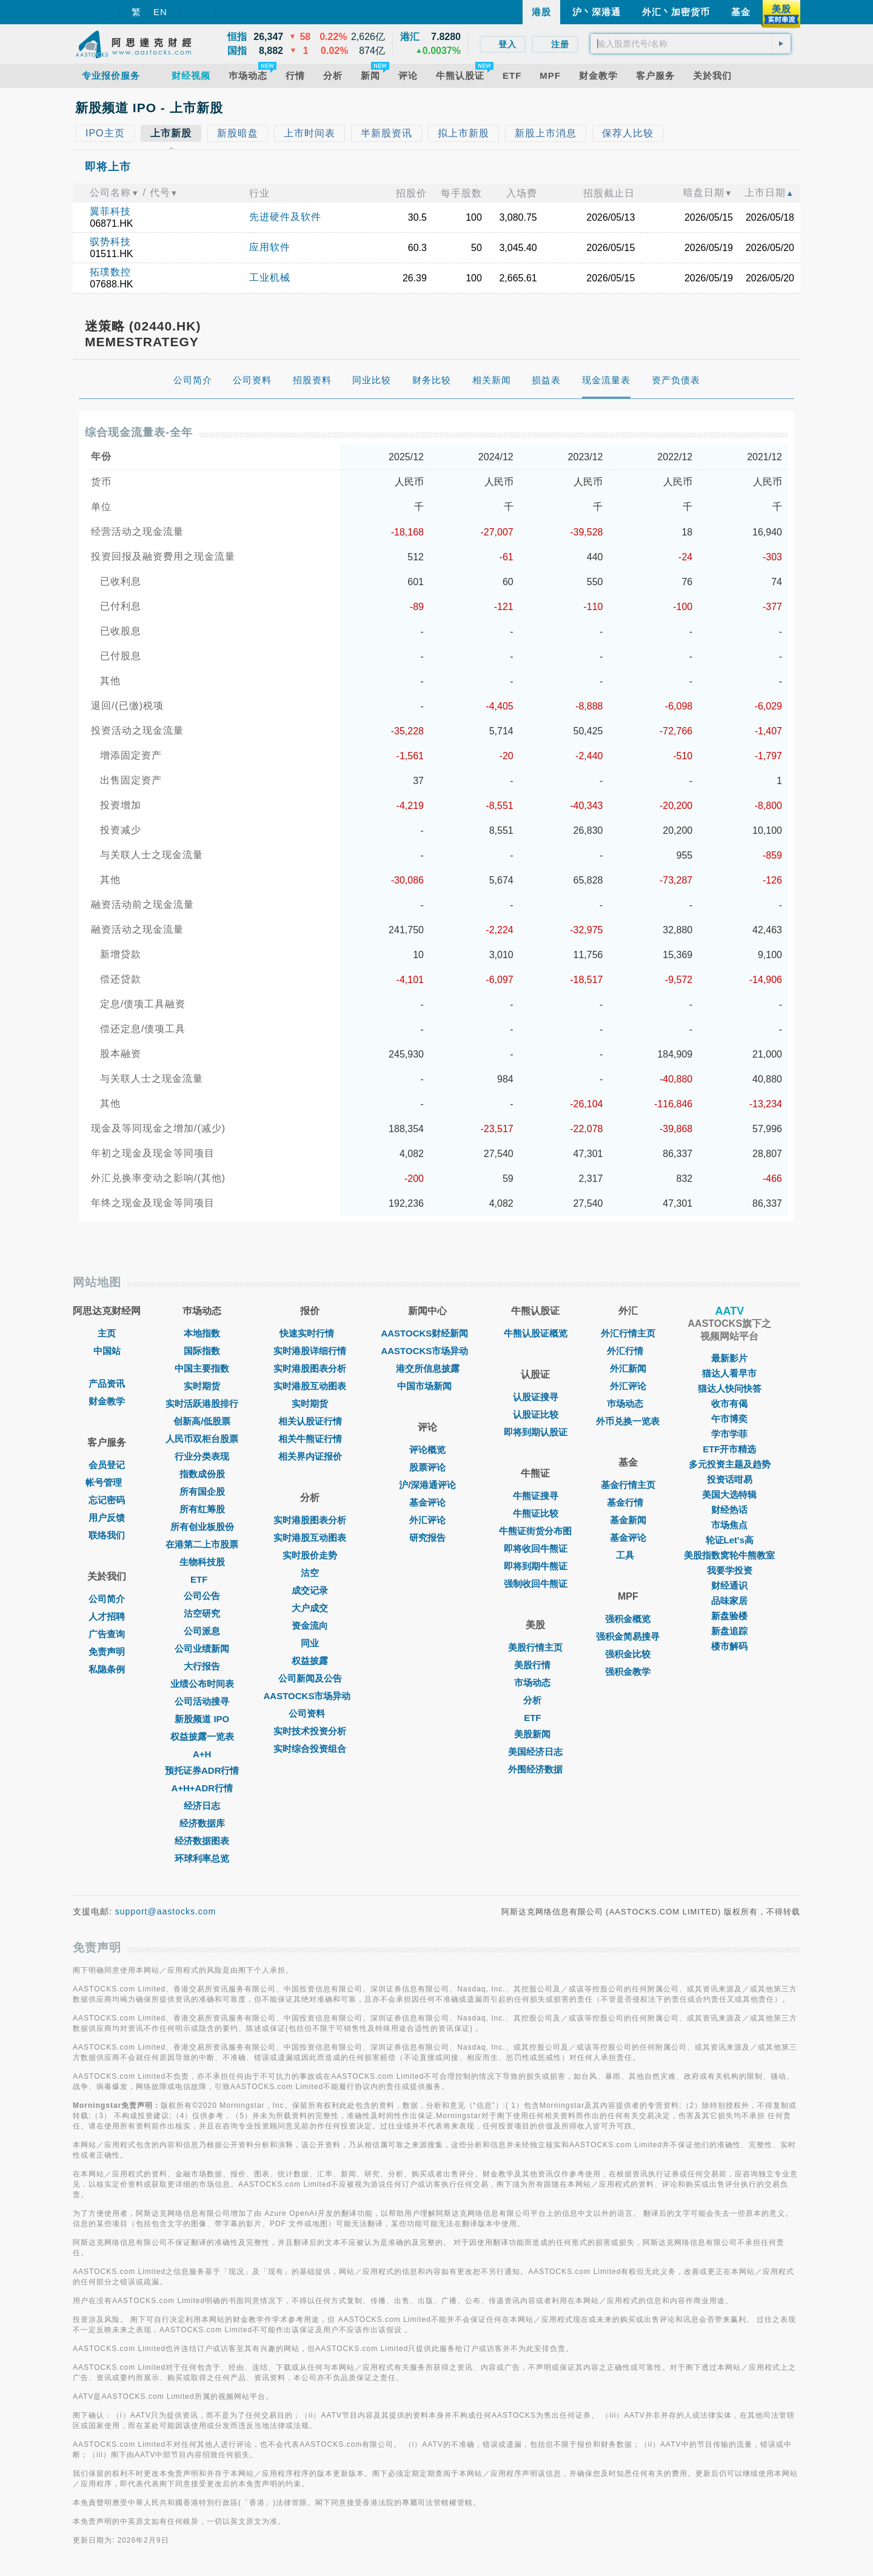 Image resolution: width=873 pixels, height=2576 pixels. I want to click on 收市有偈, so click(729, 1403).